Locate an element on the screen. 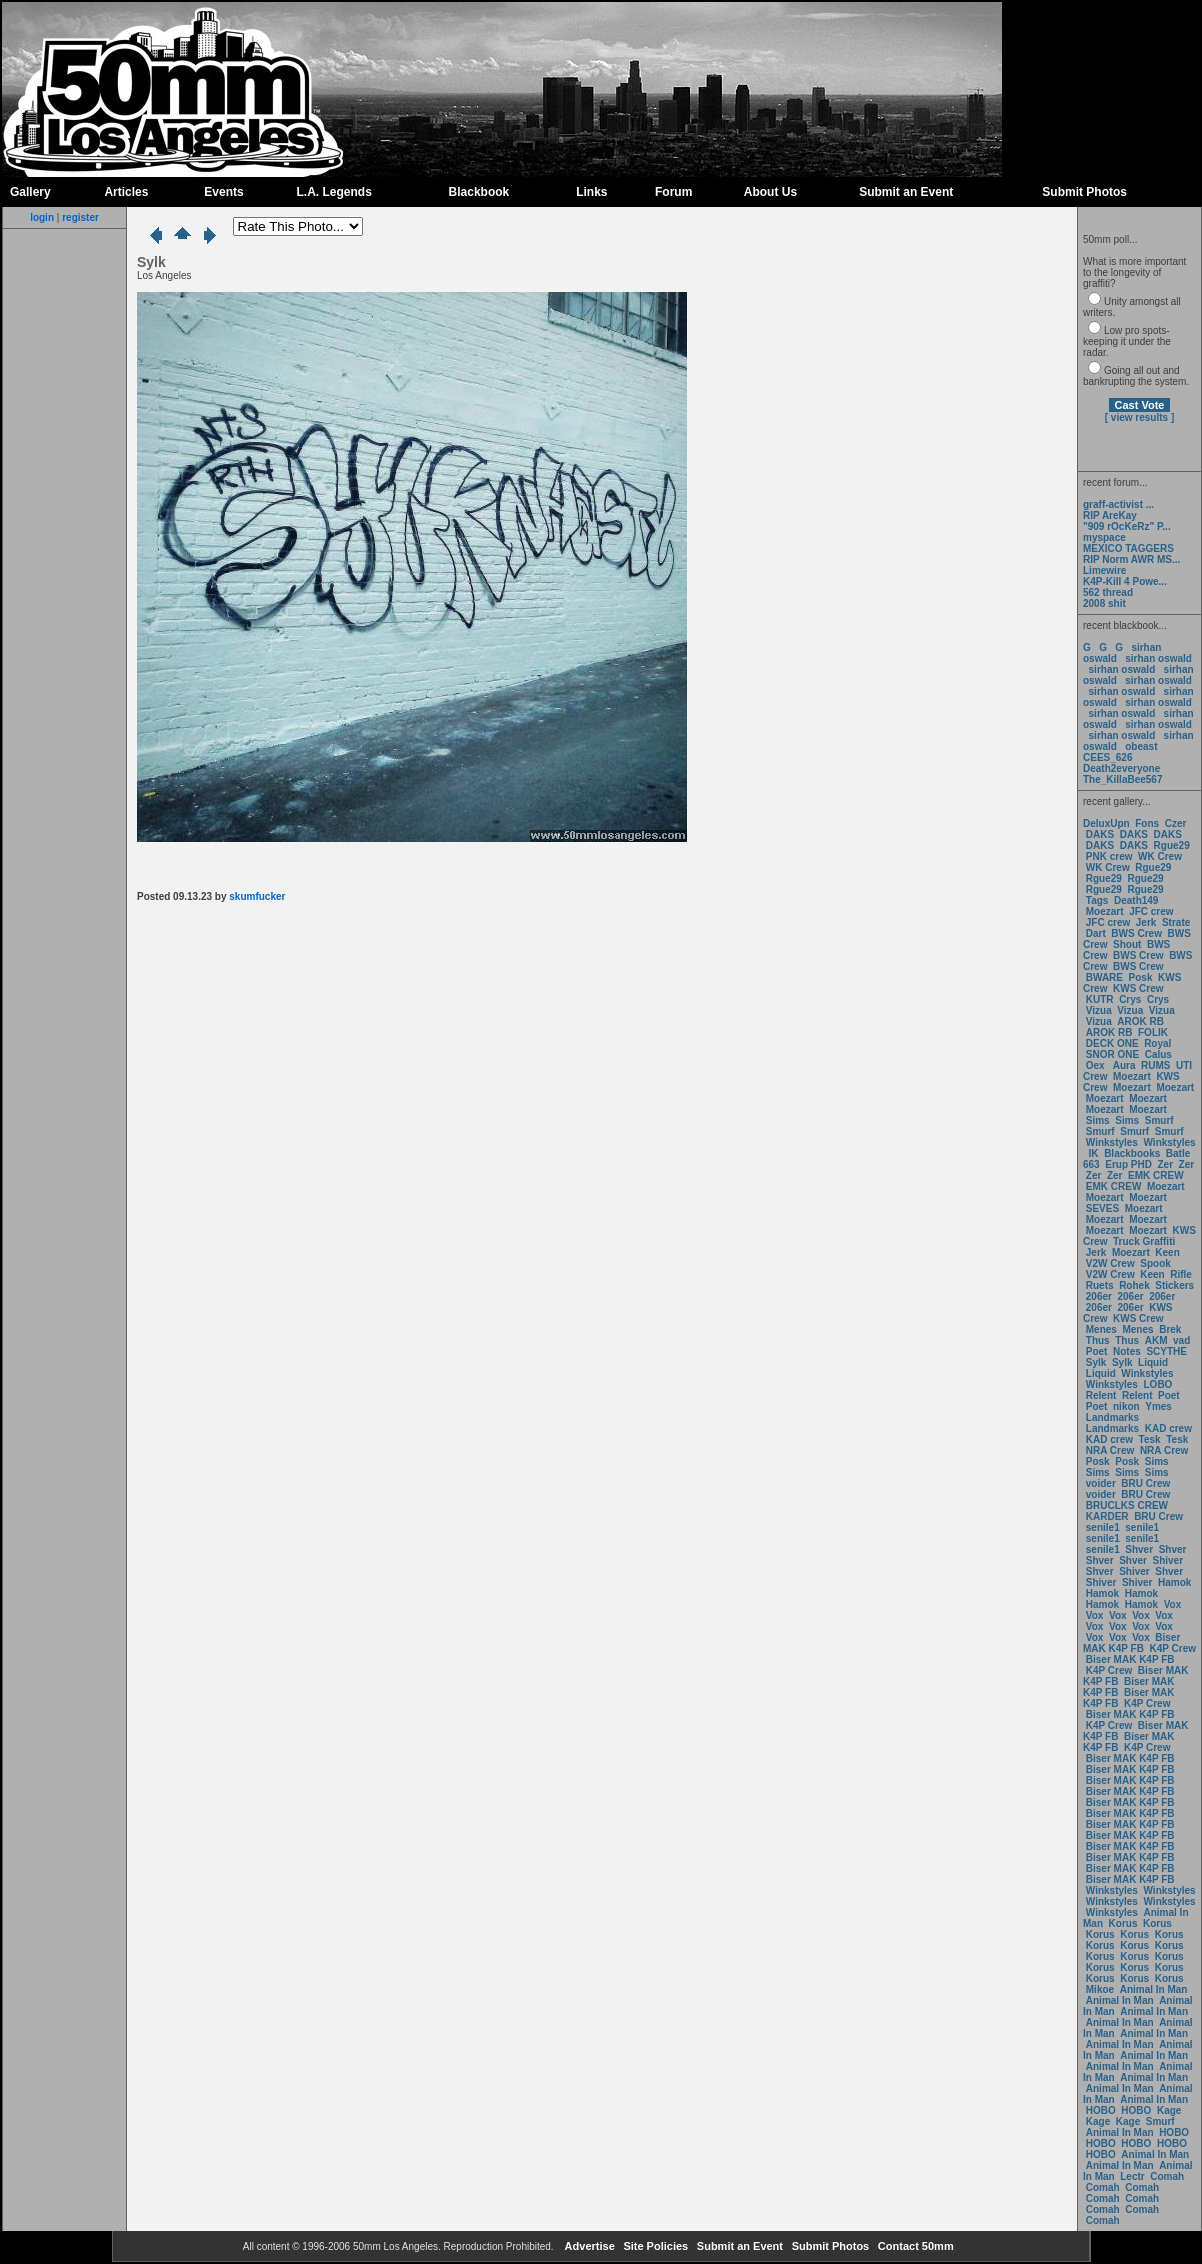 Image resolution: width=1202 pixels, height=2264 pixels. BRU Crew is located at coordinates (1145, 1483).